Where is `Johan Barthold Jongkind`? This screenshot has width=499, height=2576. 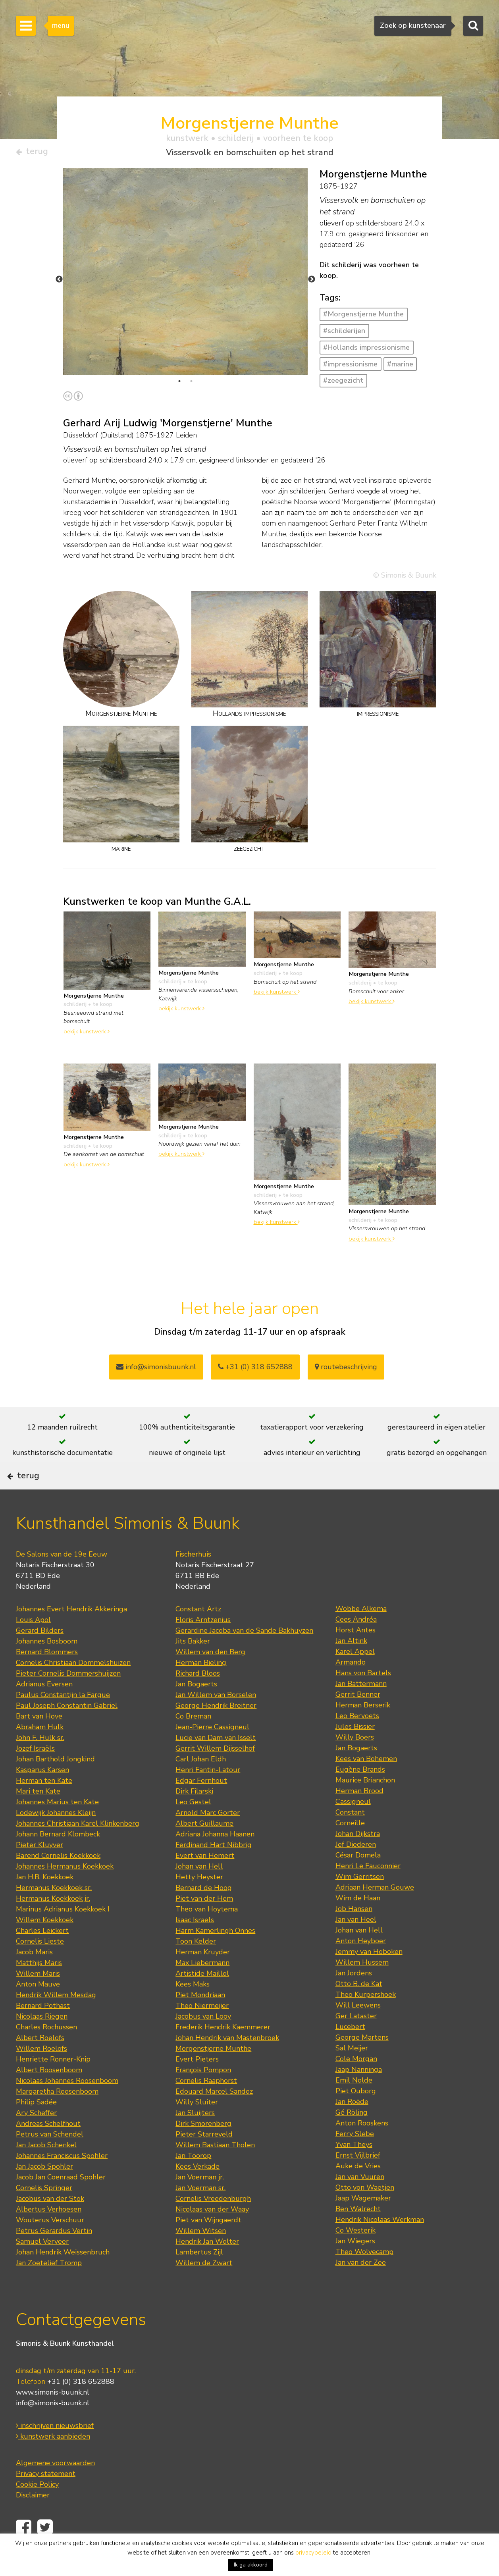 Johan Barthold Jongkind is located at coordinates (55, 1783).